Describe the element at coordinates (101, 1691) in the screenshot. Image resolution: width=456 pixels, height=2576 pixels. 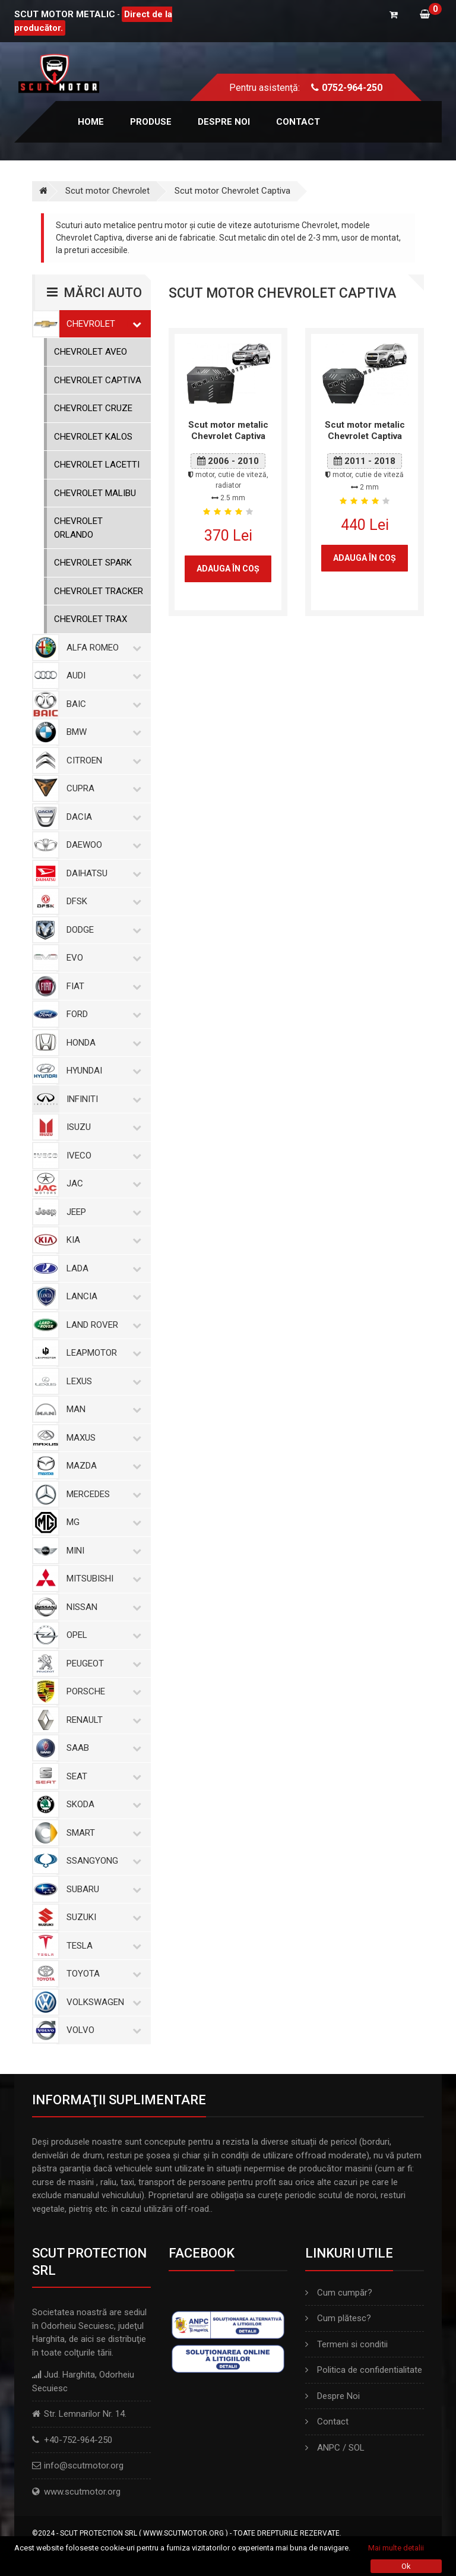
I see `Porsche` at that location.